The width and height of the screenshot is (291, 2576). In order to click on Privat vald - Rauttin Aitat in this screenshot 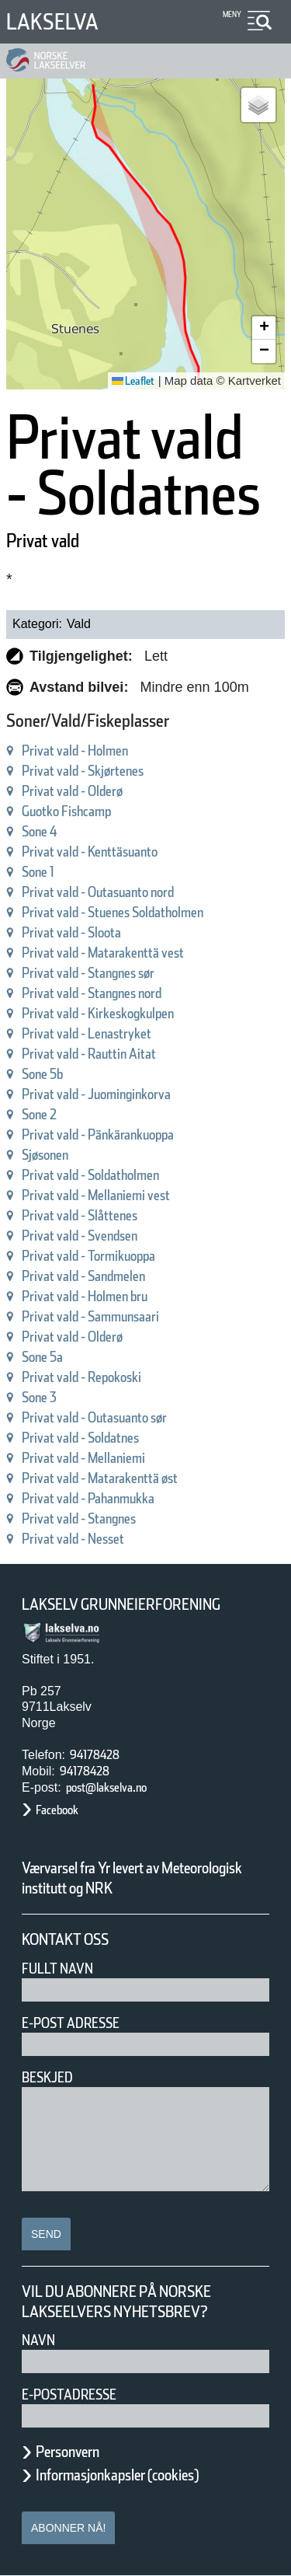, I will do `click(89, 1053)`.